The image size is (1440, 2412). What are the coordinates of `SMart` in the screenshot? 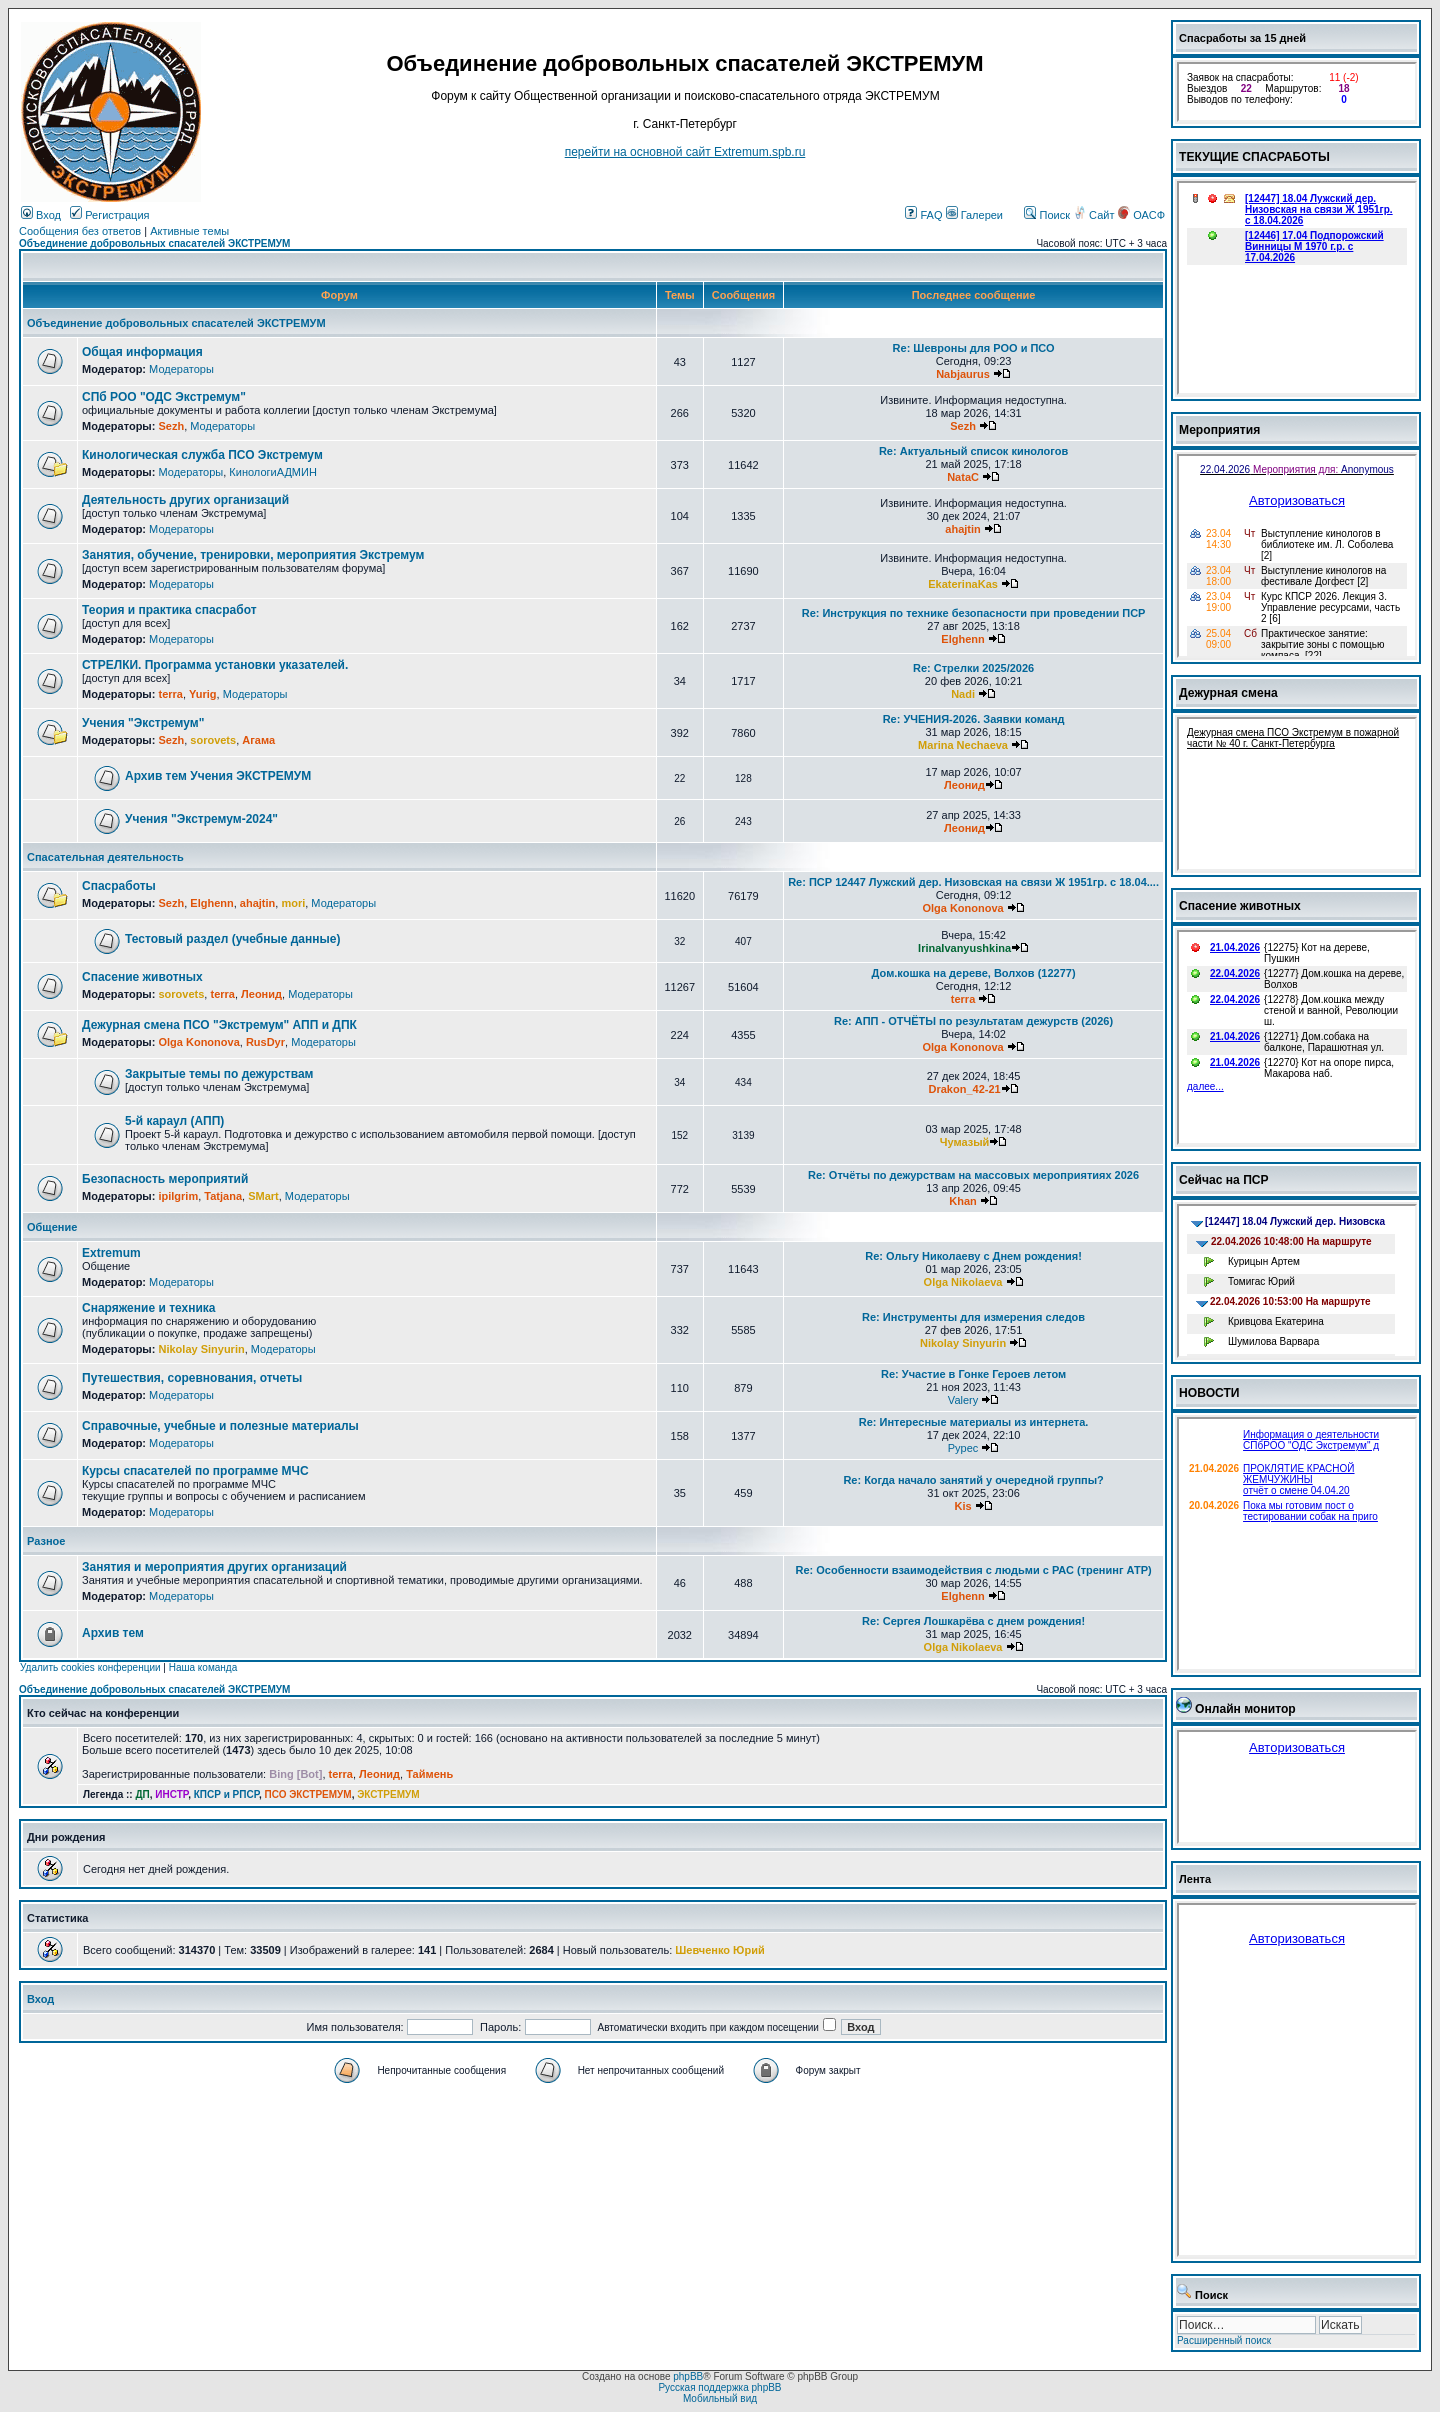 It's located at (263, 1196).